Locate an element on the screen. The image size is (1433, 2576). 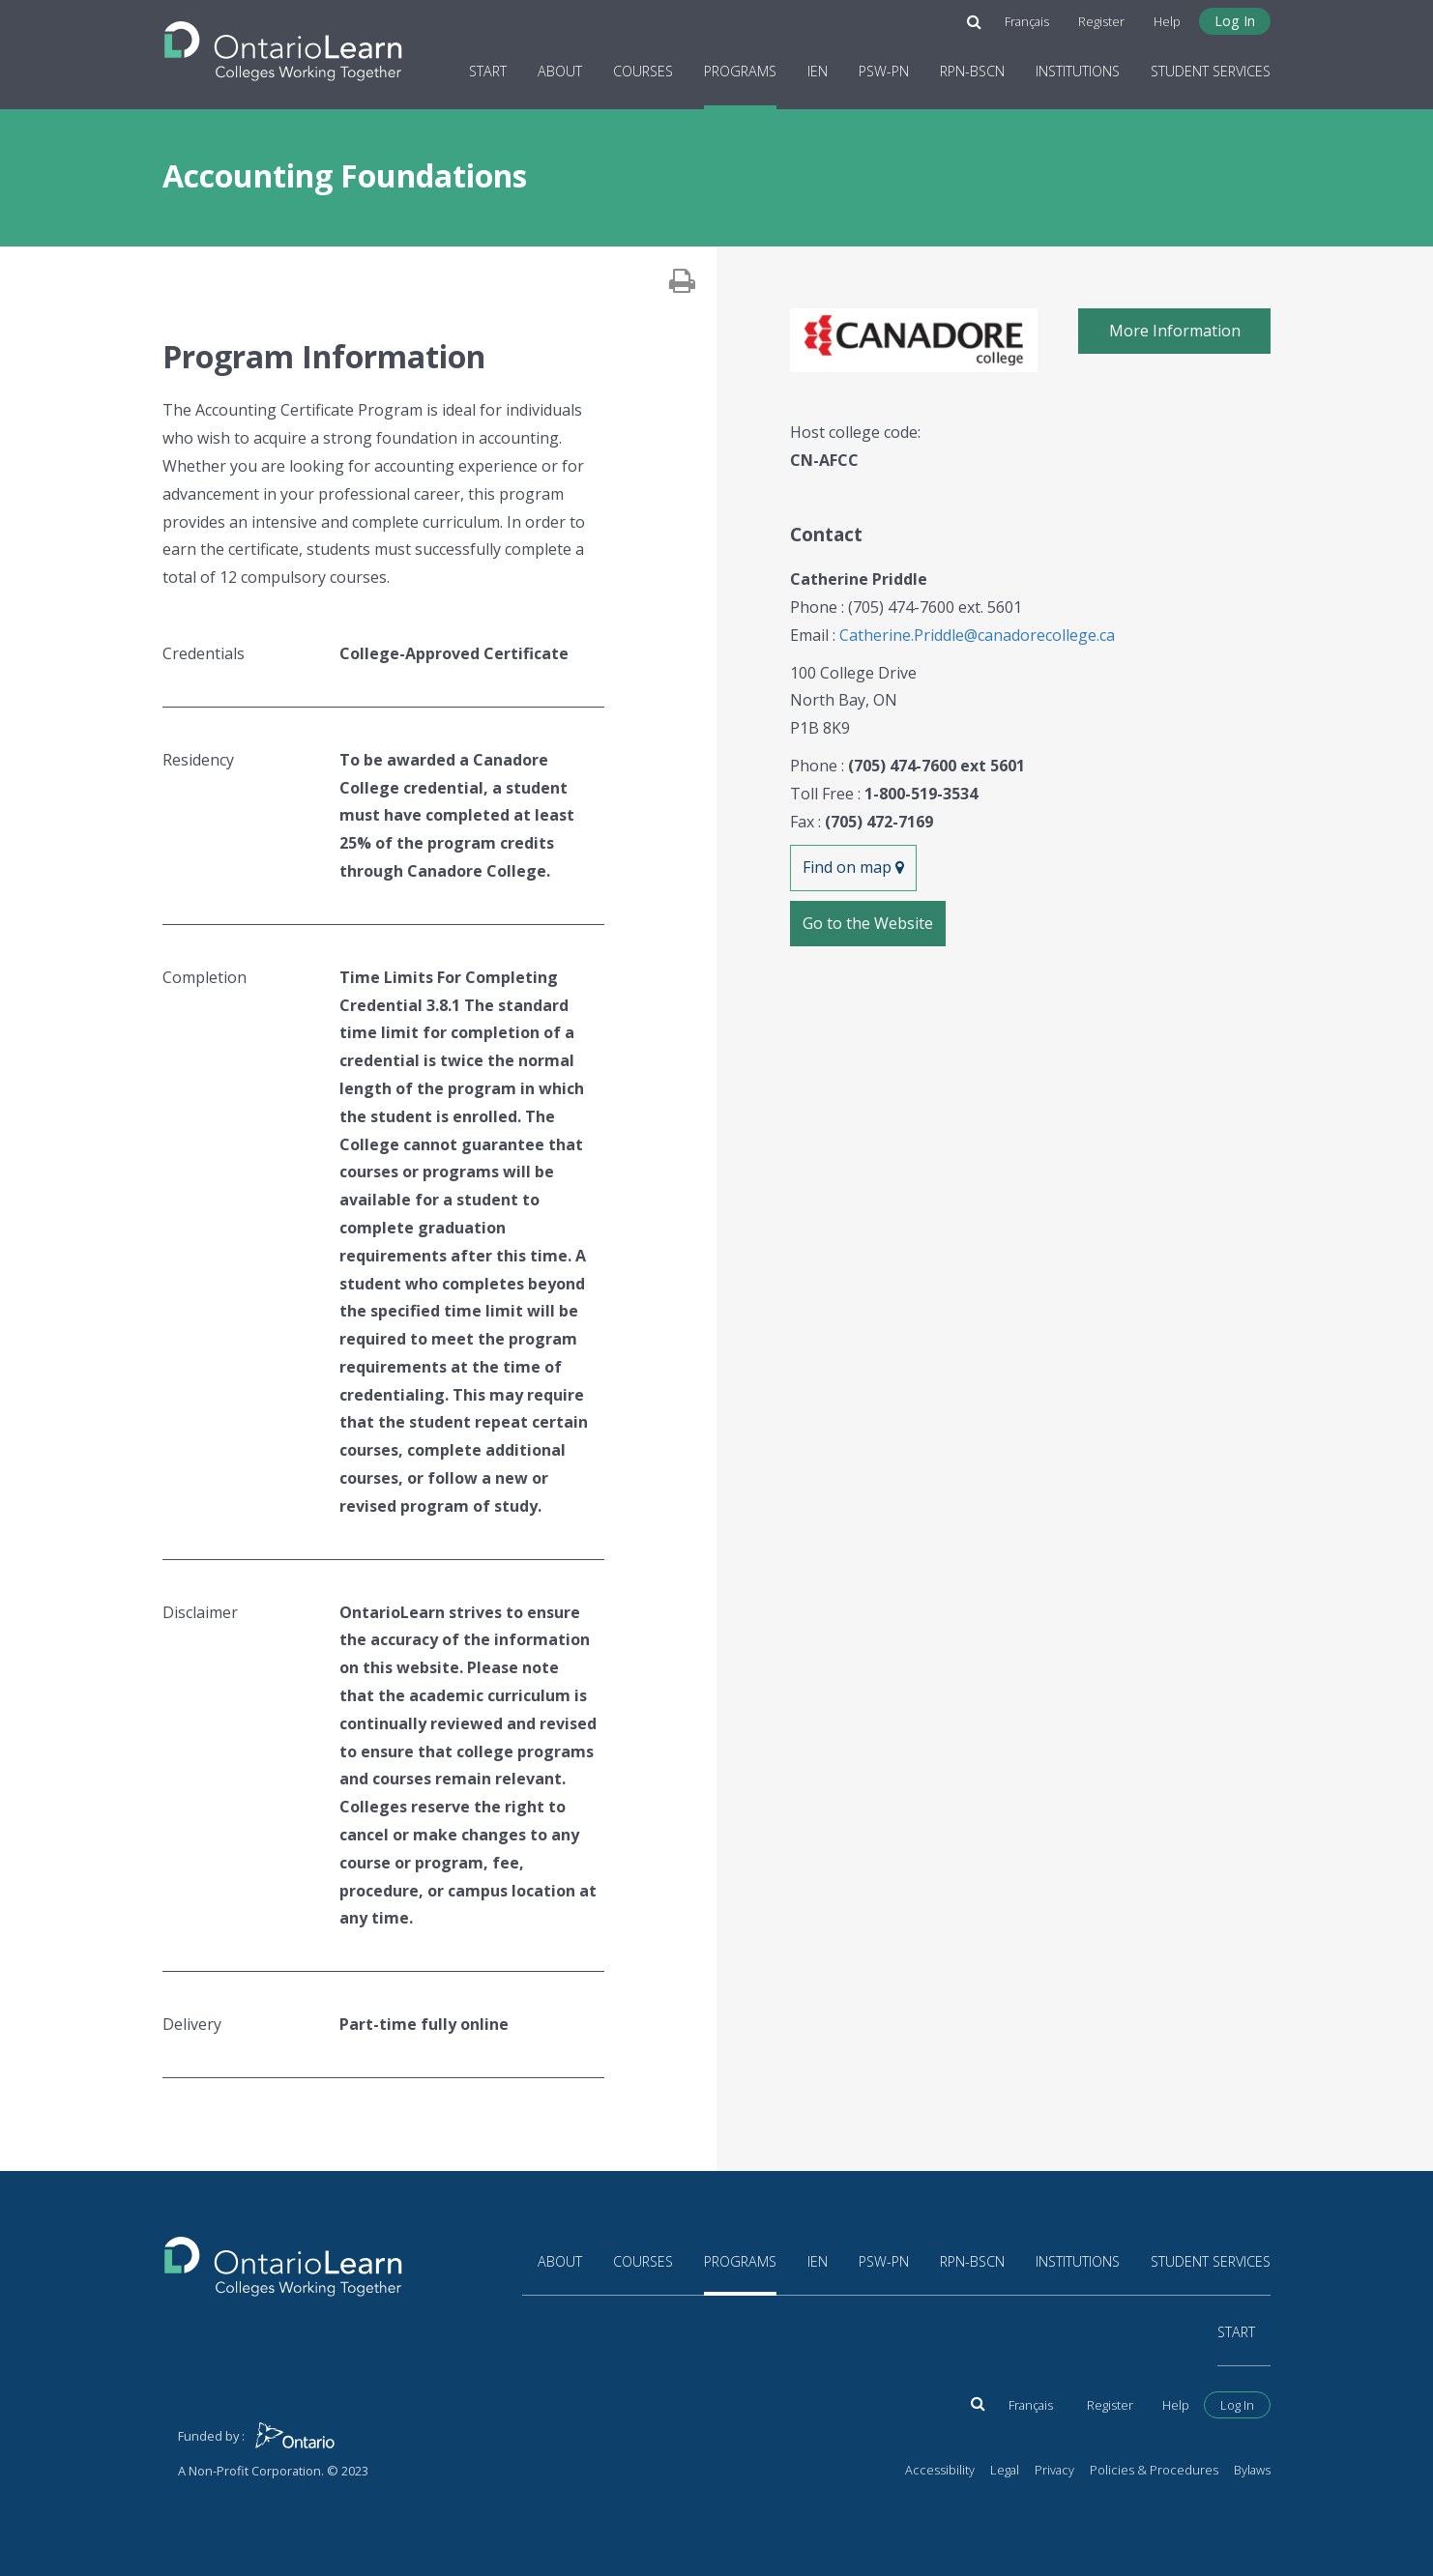
Student Services is located at coordinates (1211, 71).